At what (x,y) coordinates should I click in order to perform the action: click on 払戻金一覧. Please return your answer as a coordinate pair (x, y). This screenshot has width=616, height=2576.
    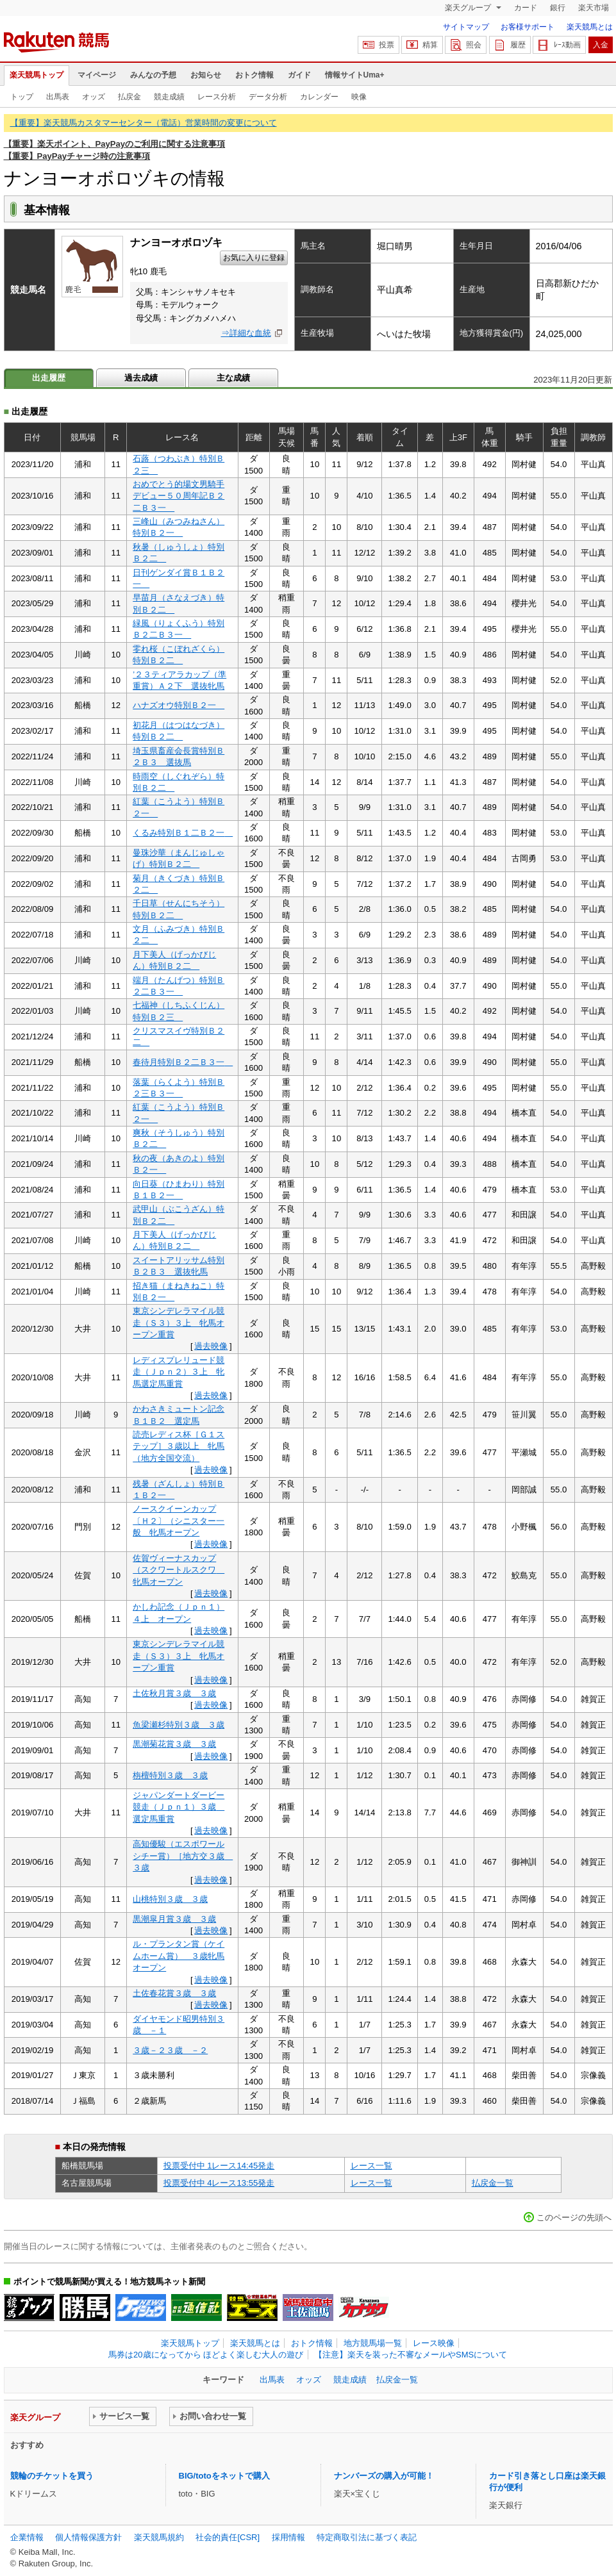
    Looking at the image, I should click on (492, 2183).